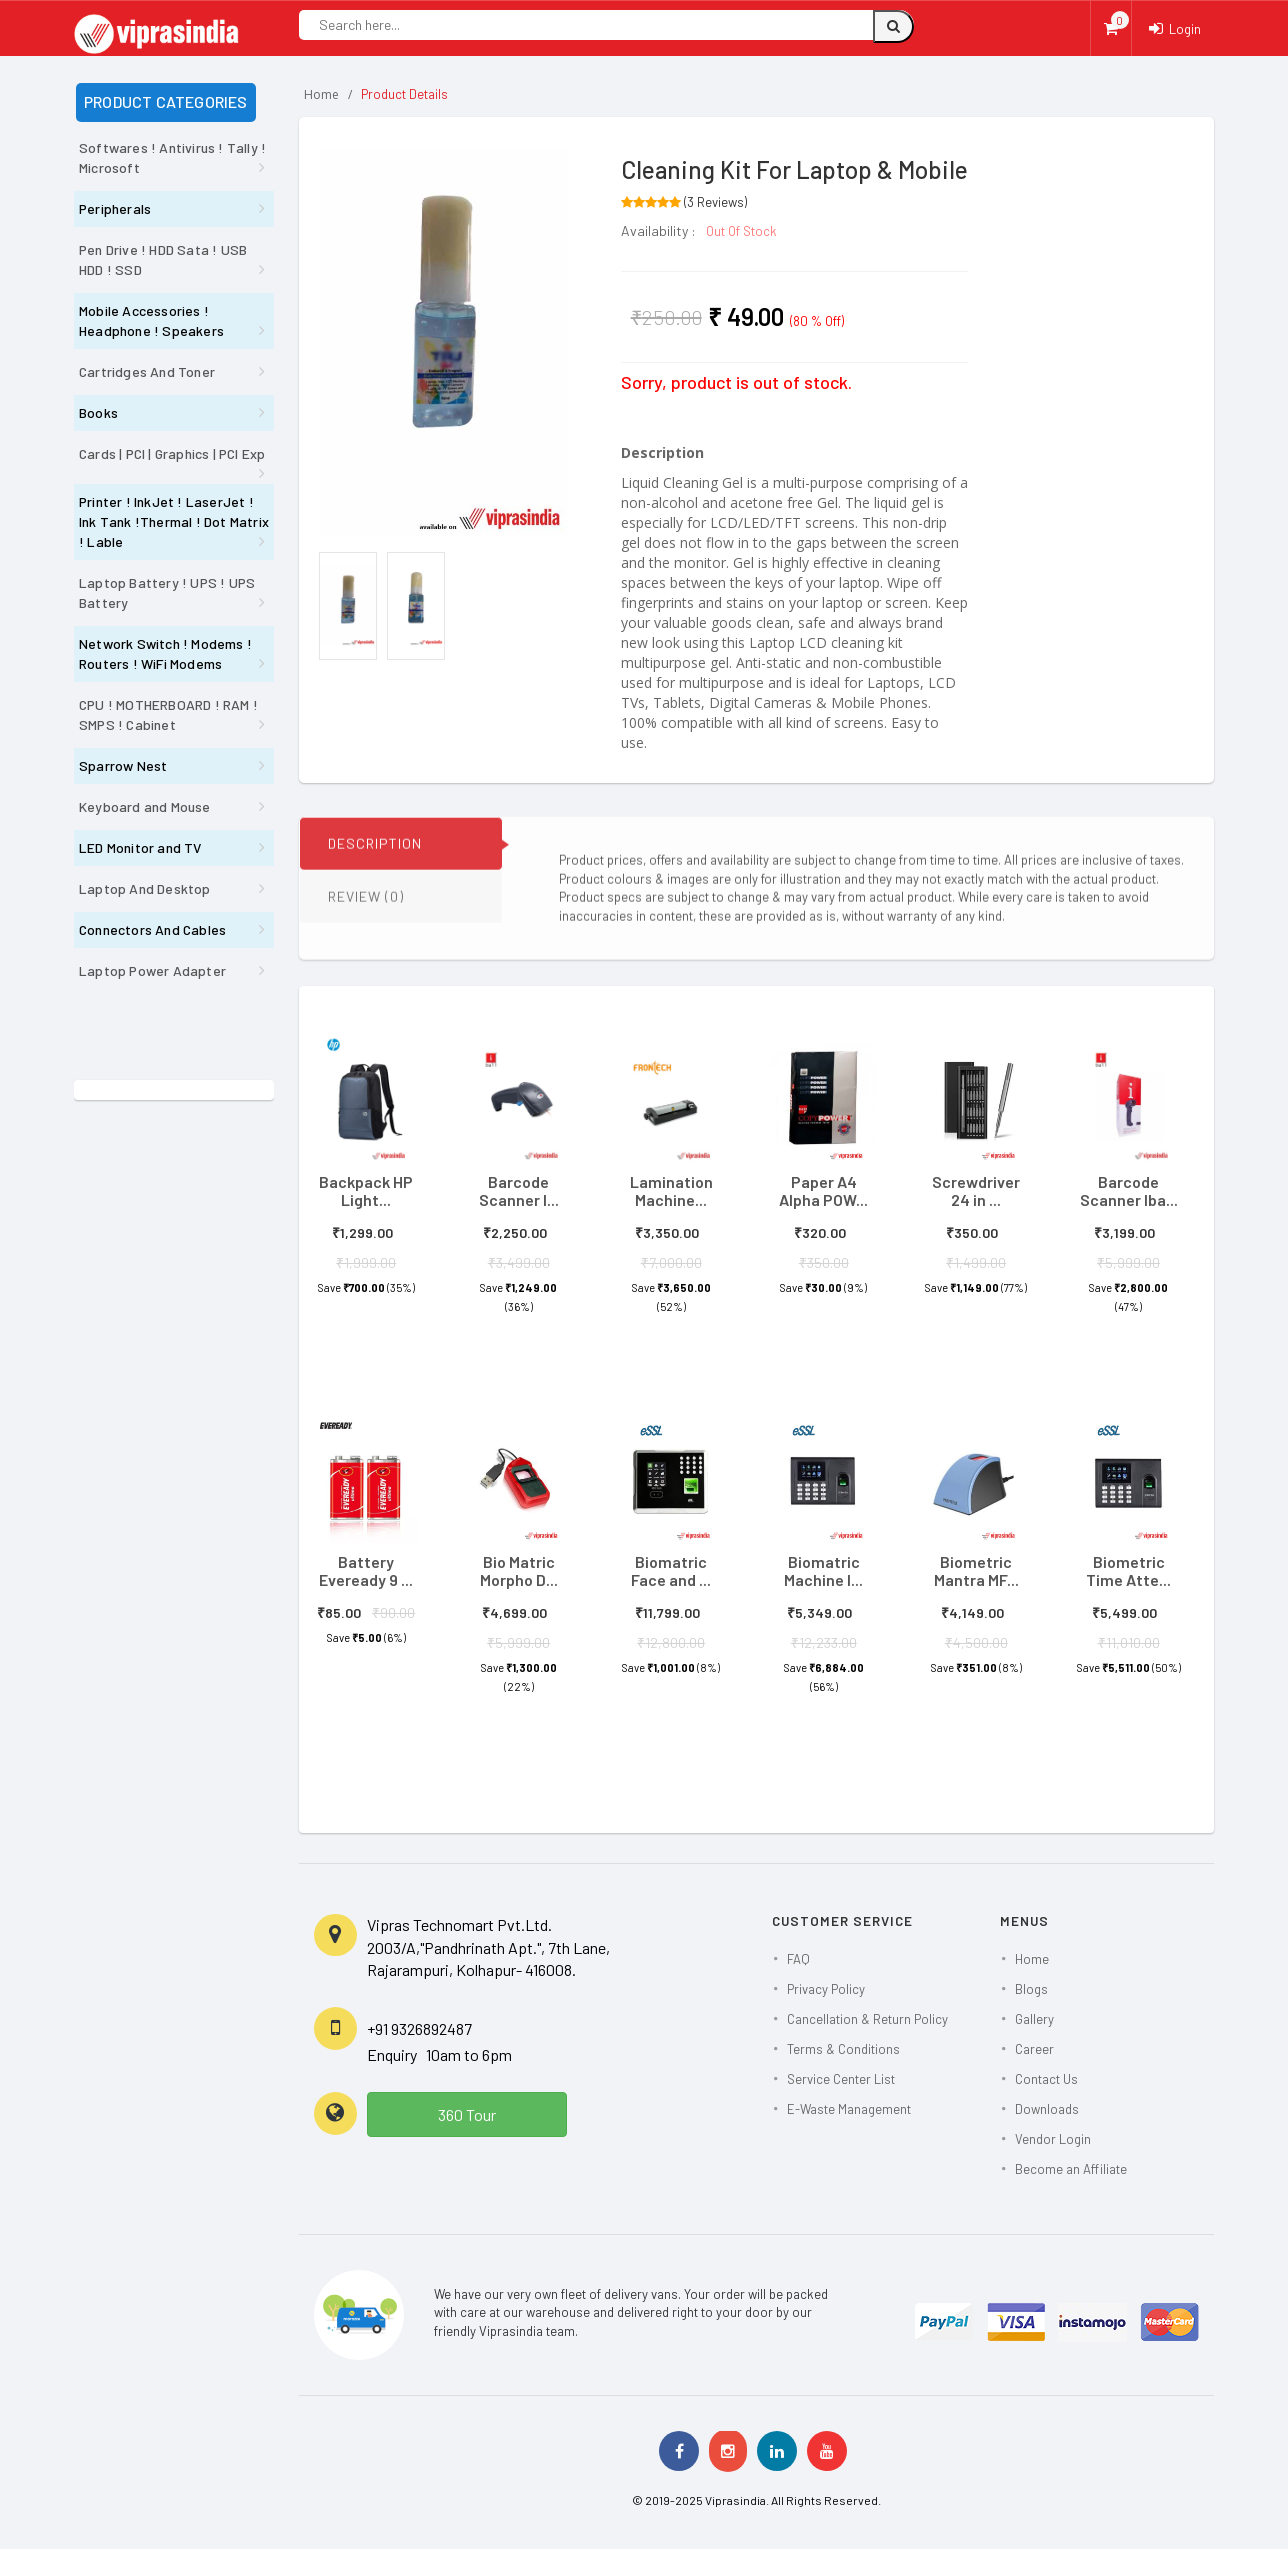 The width and height of the screenshot is (1288, 2549). Describe the element at coordinates (671, 1570) in the screenshot. I see `Biomatric Face and ...` at that location.